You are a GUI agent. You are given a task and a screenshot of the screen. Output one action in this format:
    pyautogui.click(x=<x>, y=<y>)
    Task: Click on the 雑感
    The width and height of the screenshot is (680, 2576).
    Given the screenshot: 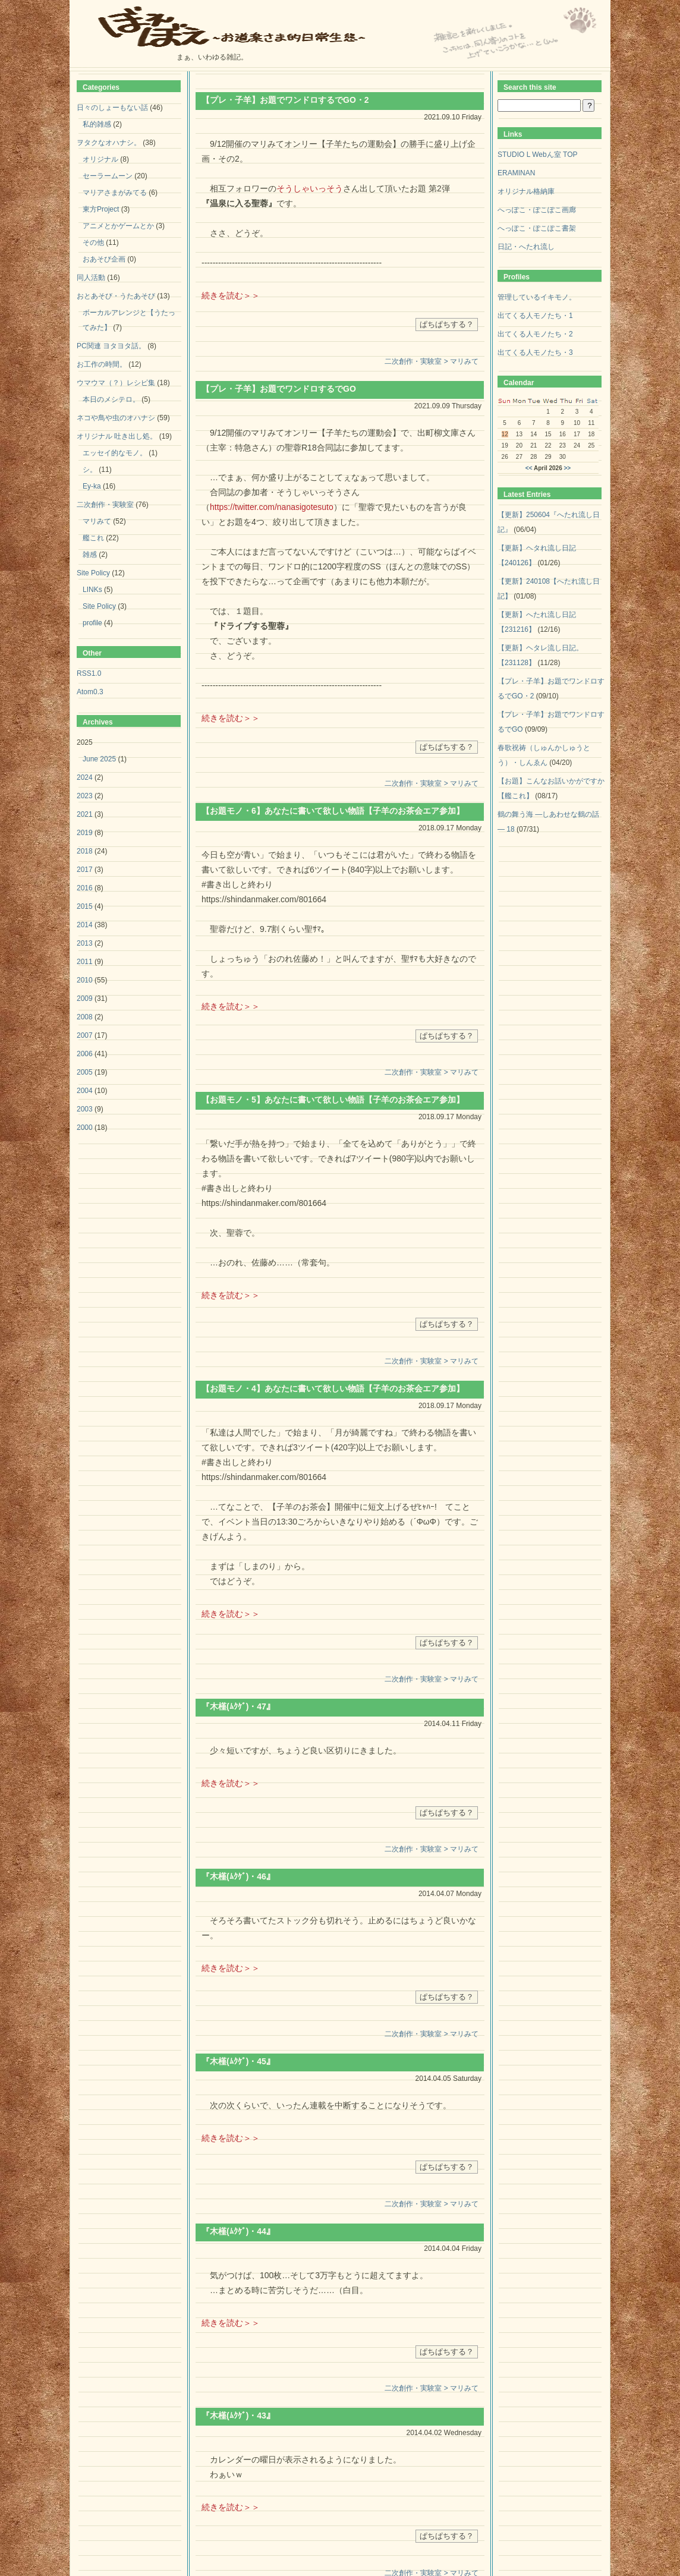 What is the action you would take?
    pyautogui.click(x=90, y=554)
    